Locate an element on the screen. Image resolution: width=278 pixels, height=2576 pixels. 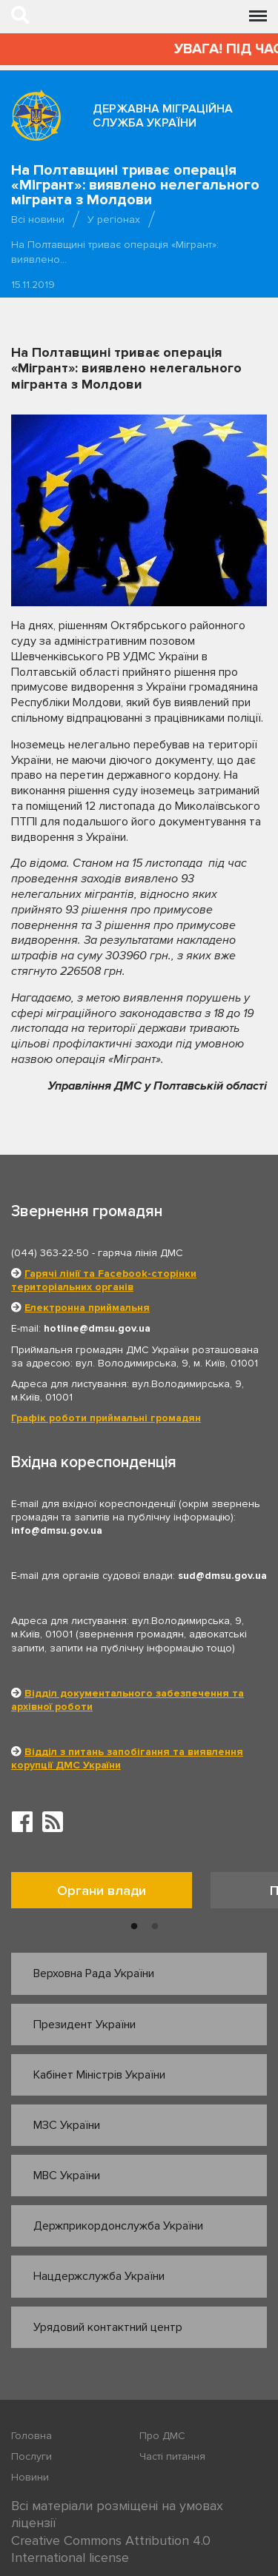
Урядовий контактний центр is located at coordinates (107, 2327).